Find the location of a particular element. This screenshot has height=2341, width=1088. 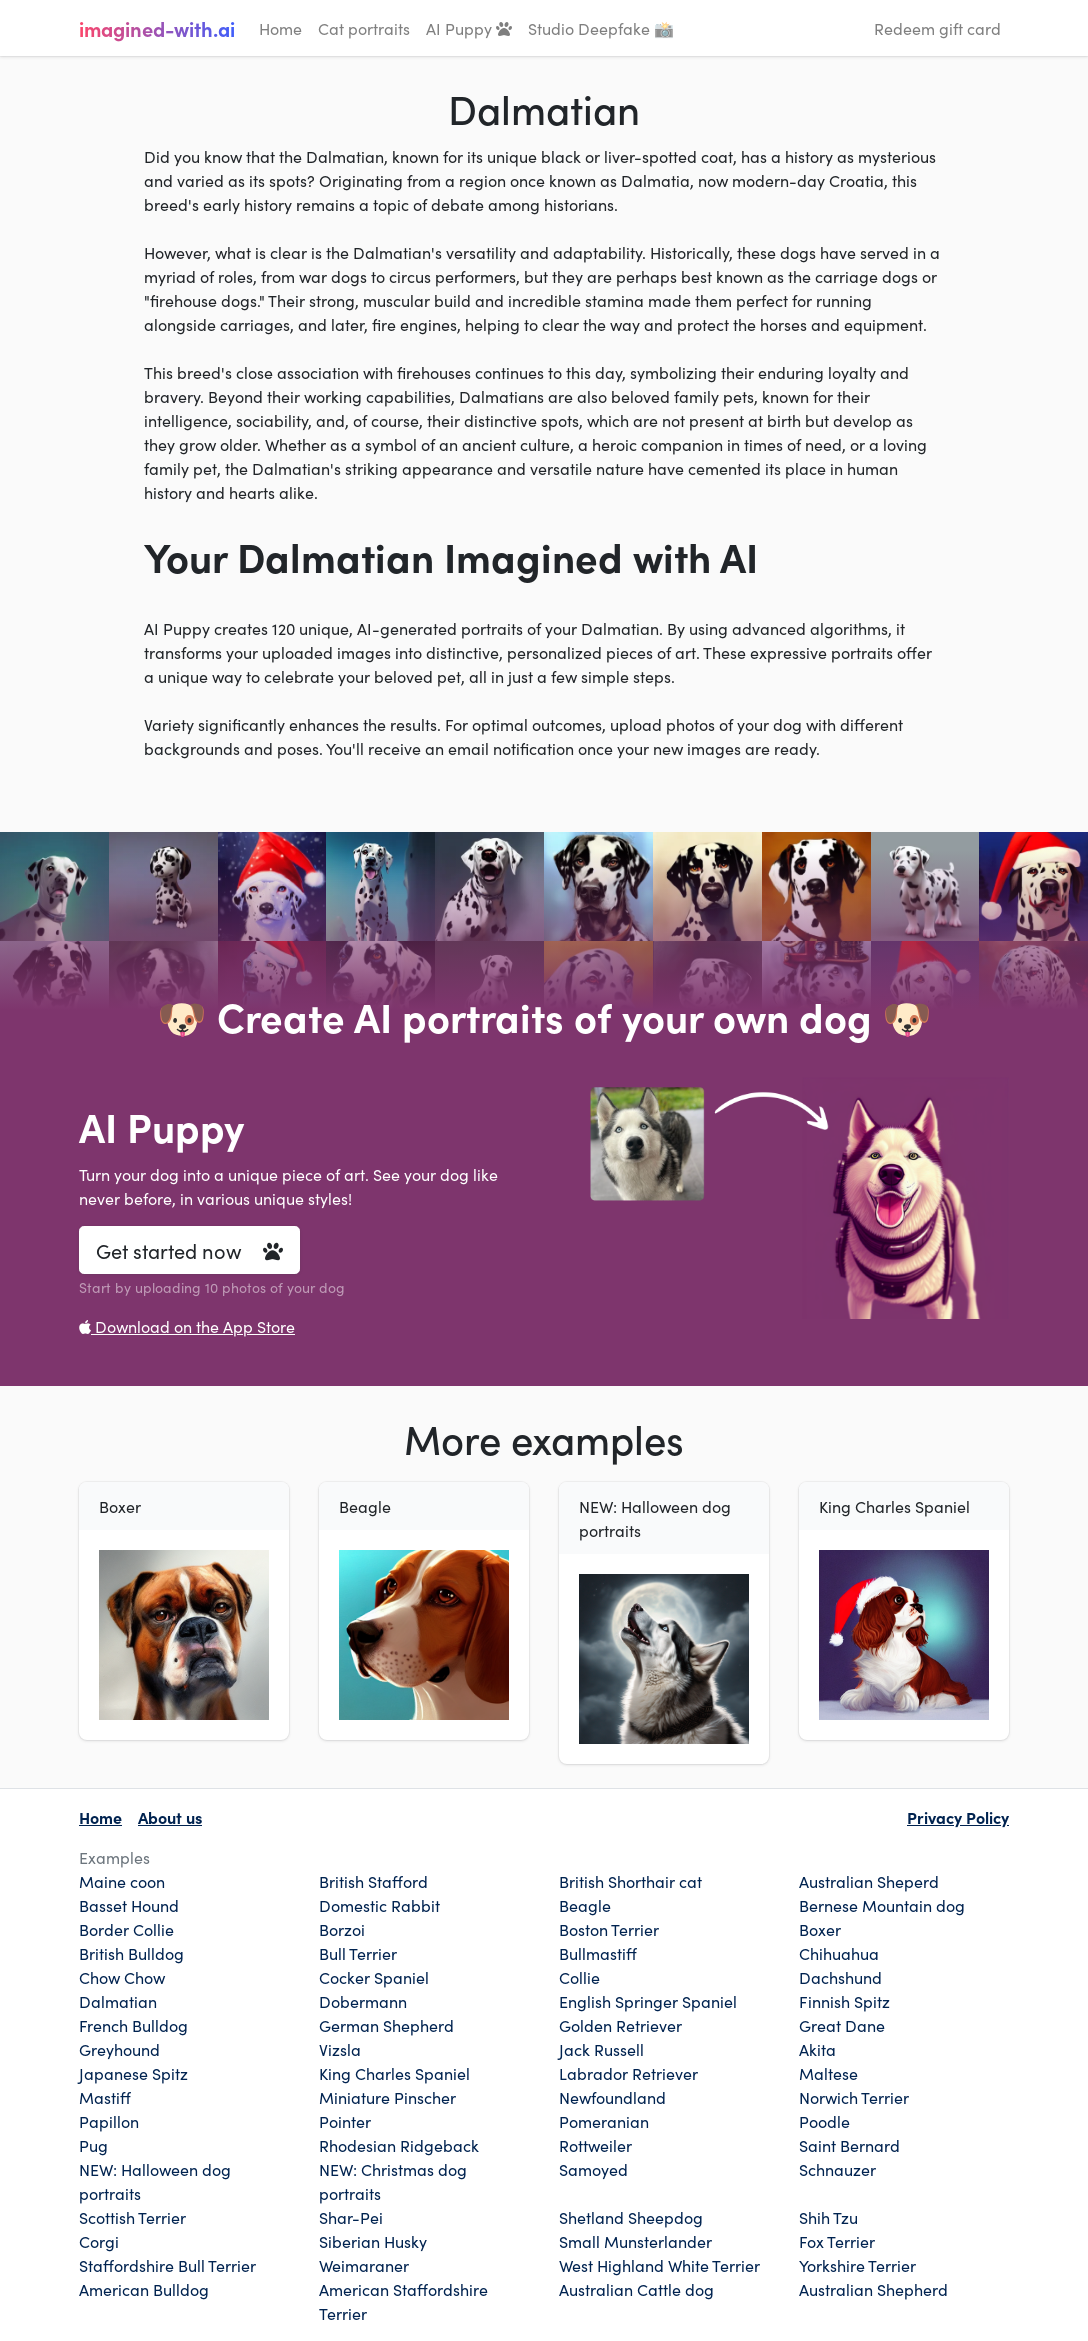

Greyhound is located at coordinates (119, 2049).